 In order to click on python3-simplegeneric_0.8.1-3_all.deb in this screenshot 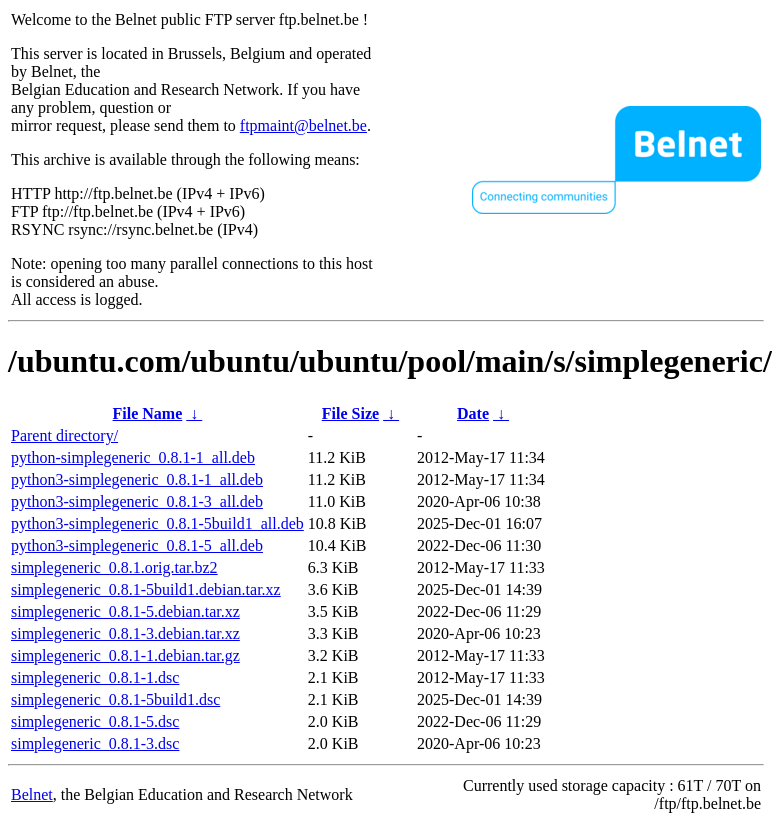, I will do `click(137, 501)`.